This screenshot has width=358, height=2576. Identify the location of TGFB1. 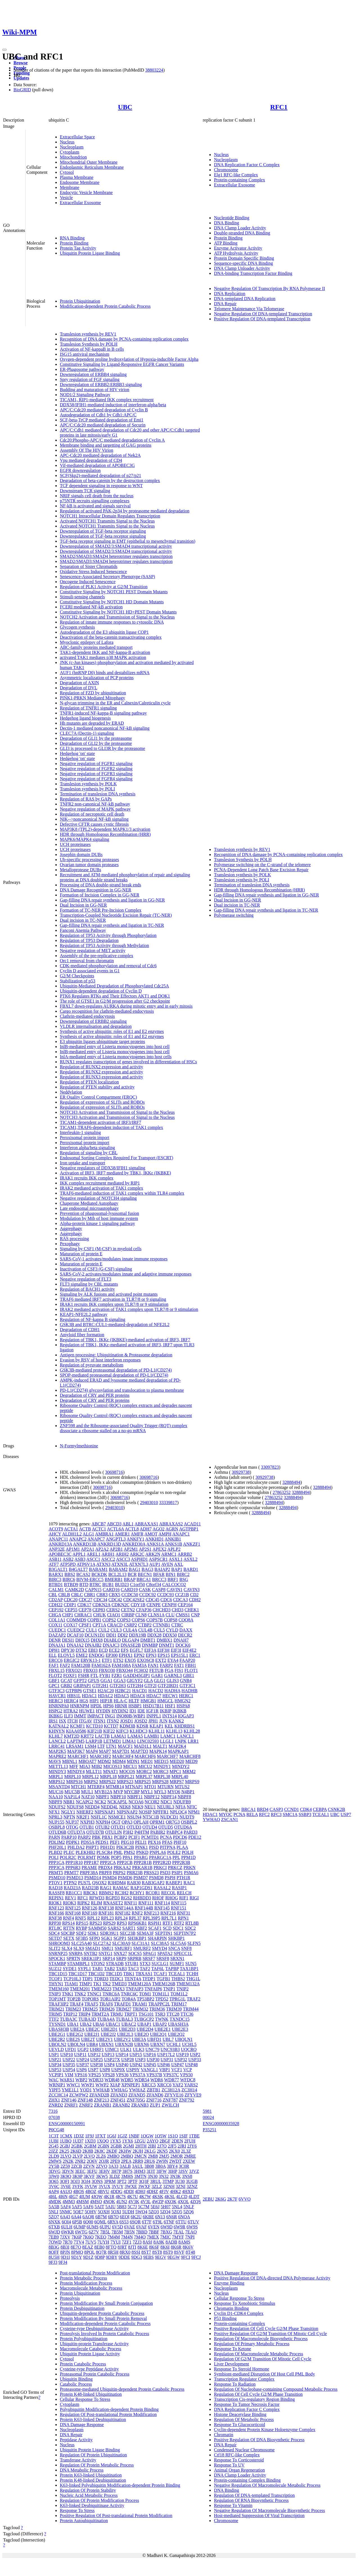
(163, 1978).